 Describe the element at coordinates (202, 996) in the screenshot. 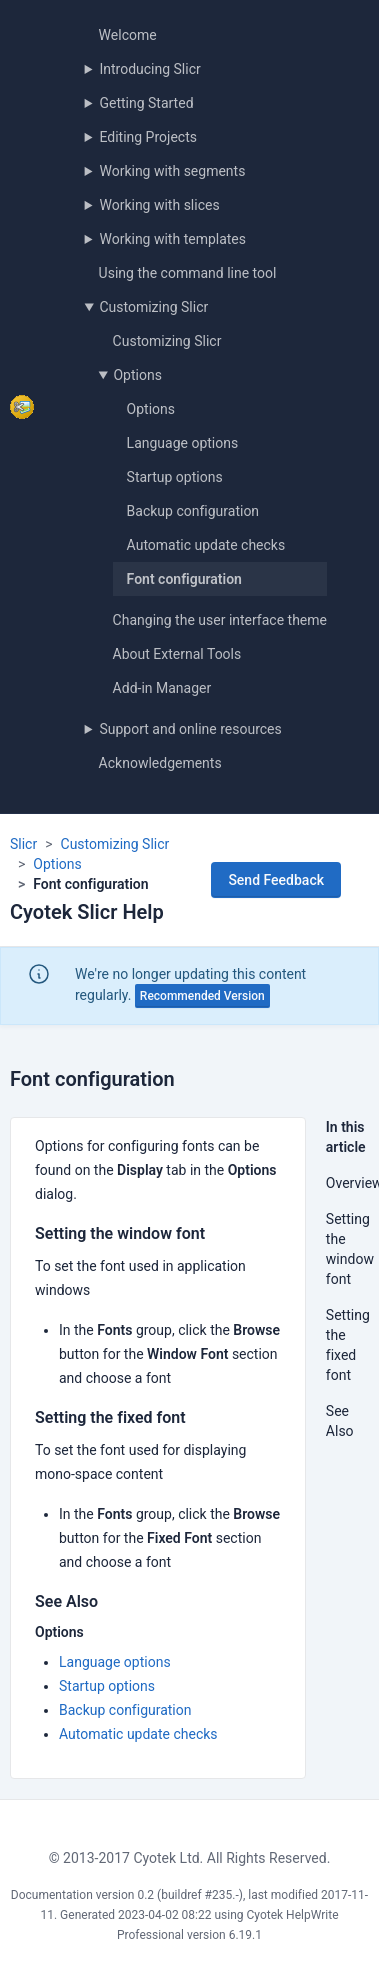

I see `Recommended Version` at that location.